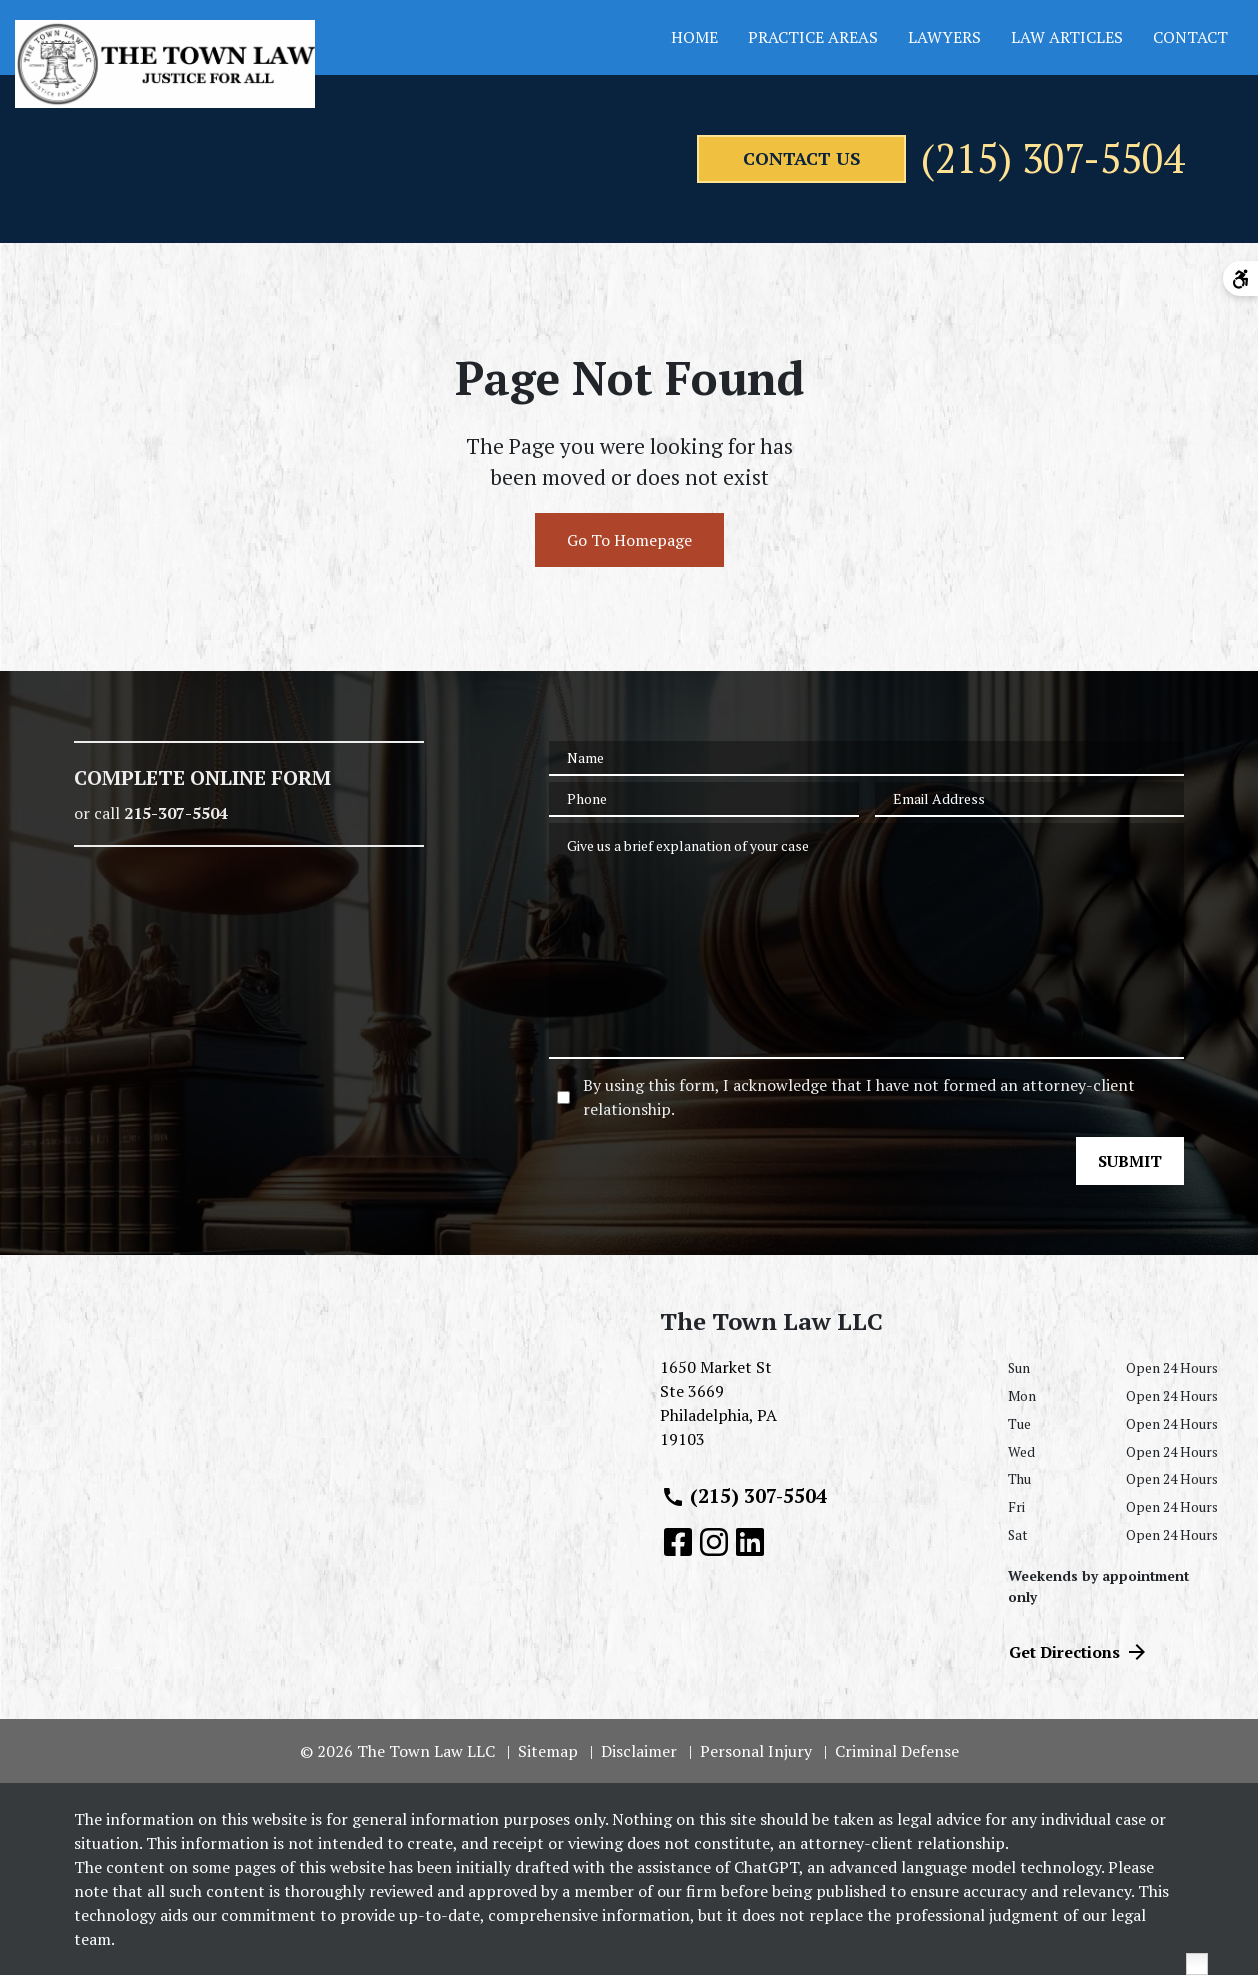 Image resolution: width=1258 pixels, height=1975 pixels. Describe the element at coordinates (744, 1496) in the screenshot. I see `(215) 307-5504 [link to call attorney (215) 307-5504]` at that location.